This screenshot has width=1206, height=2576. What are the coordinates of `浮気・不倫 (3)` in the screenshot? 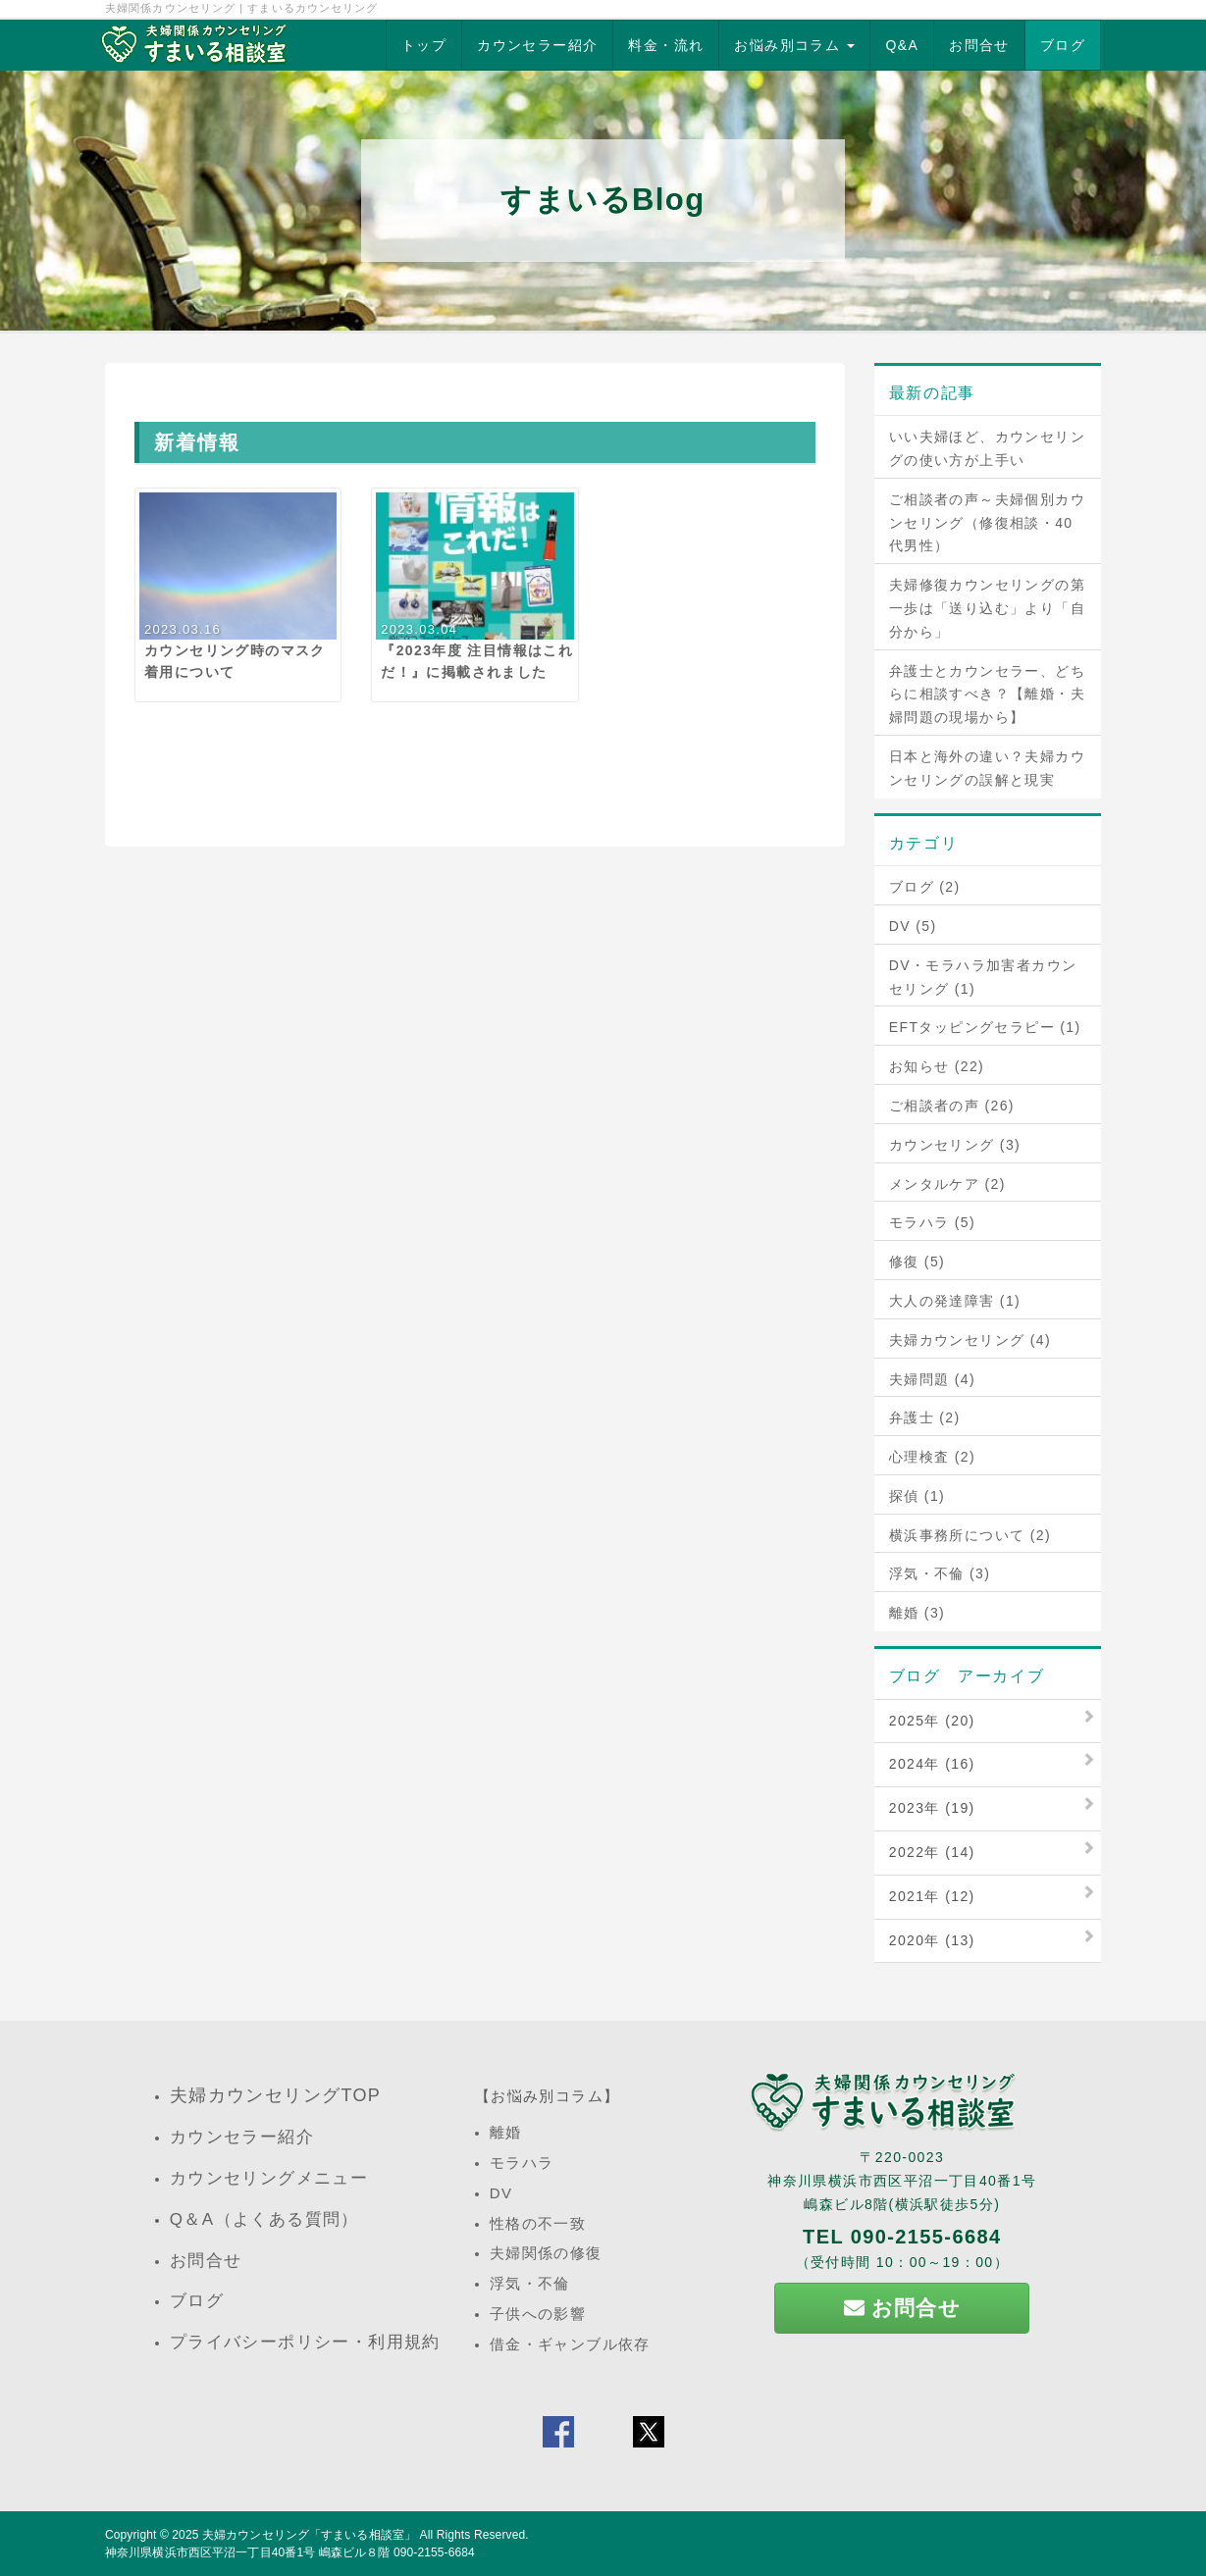 It's located at (940, 1573).